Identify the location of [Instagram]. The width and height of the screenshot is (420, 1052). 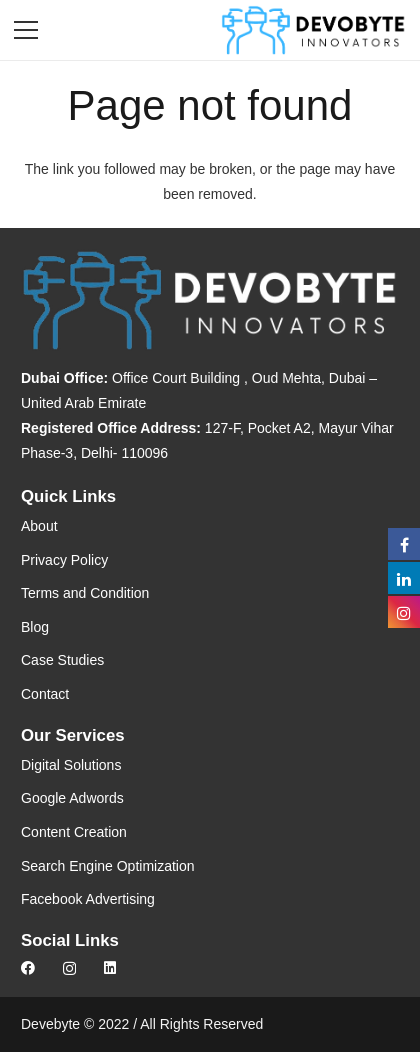
(69, 968).